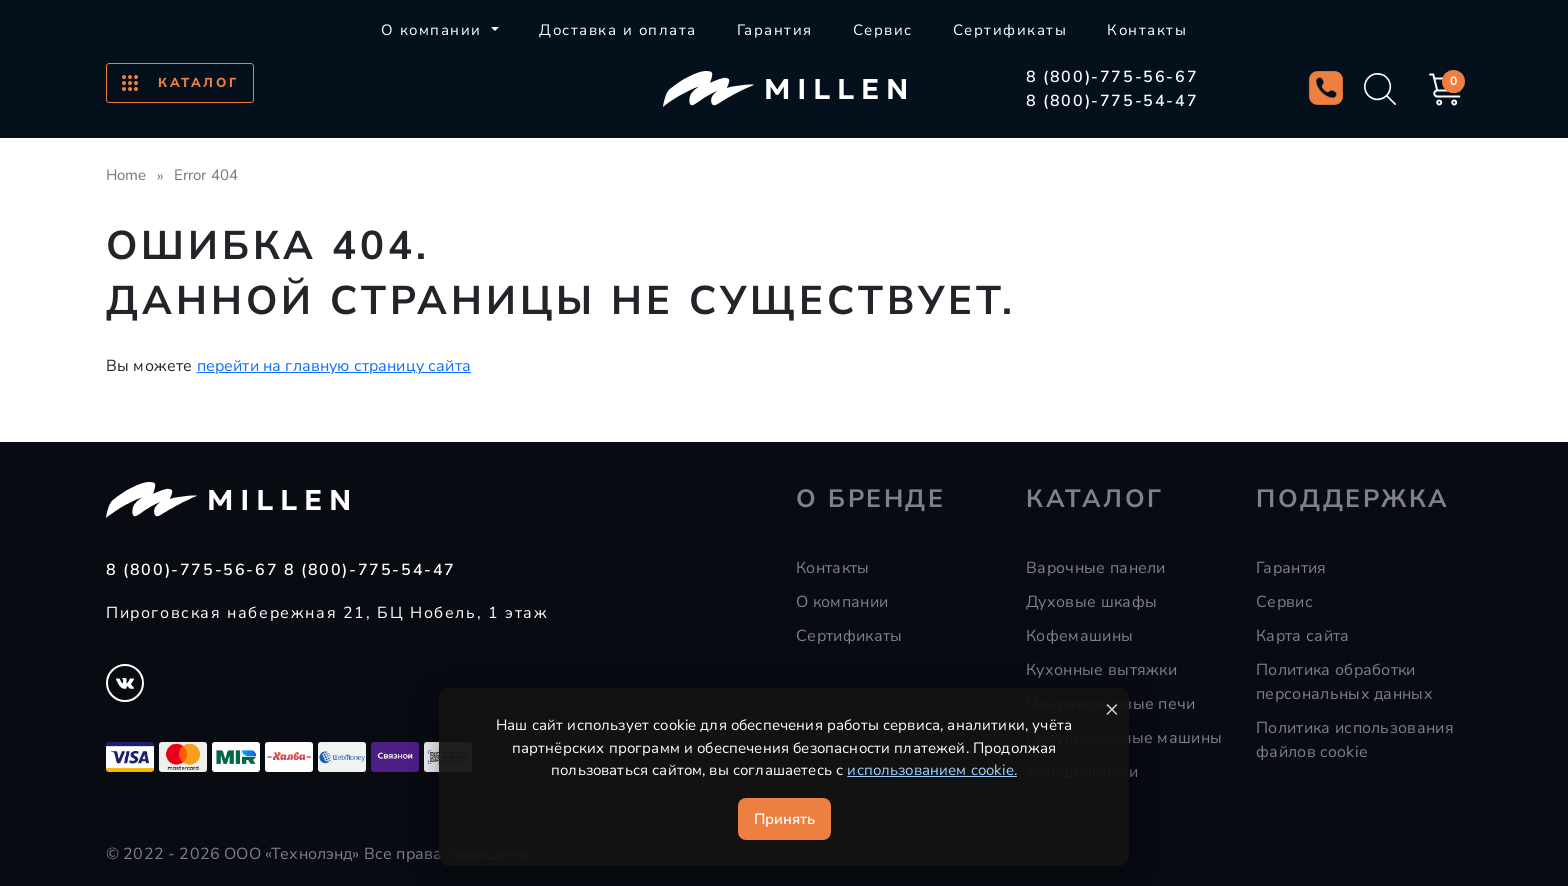  Describe the element at coordinates (1112, 708) in the screenshot. I see `× [Закрыть уведомление]` at that location.